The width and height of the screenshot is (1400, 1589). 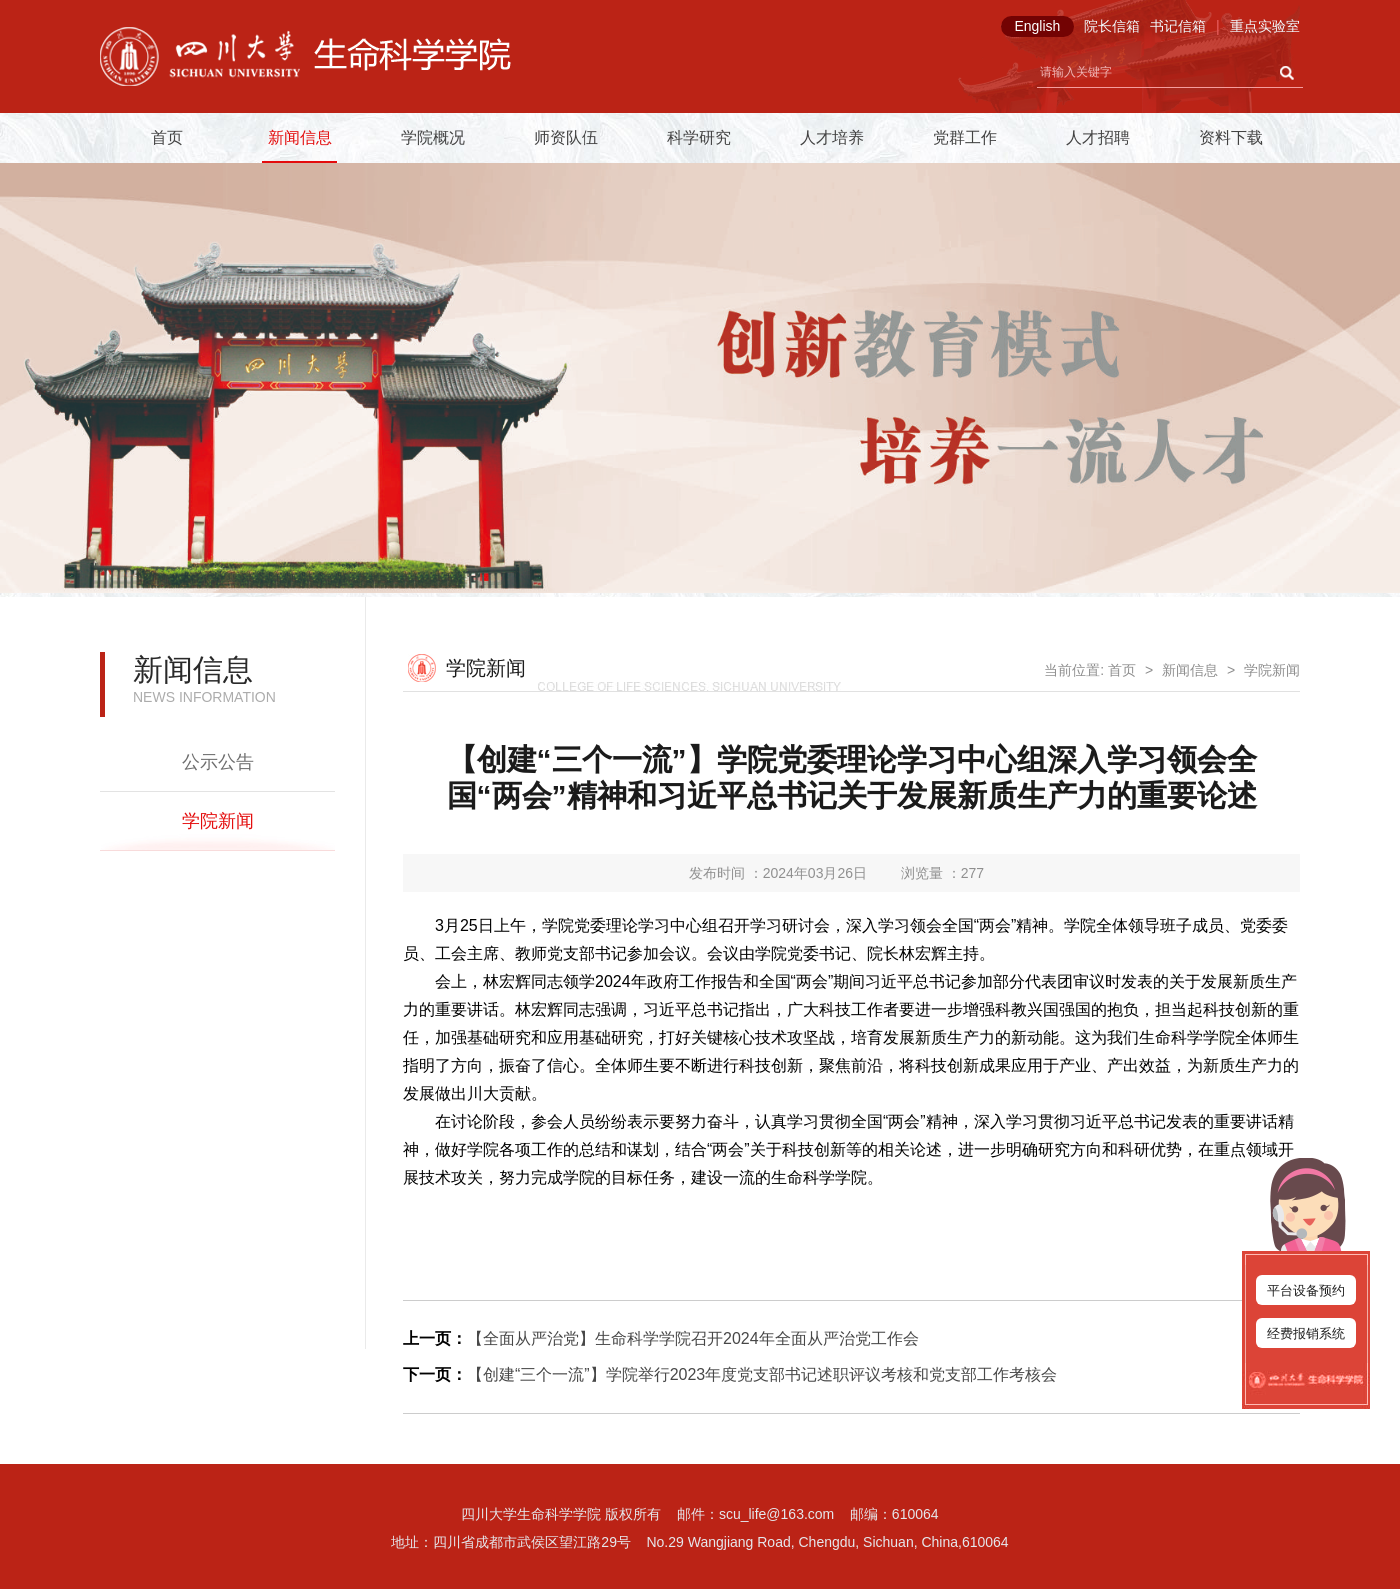 I want to click on 经费报销系统, so click(x=1306, y=1333).